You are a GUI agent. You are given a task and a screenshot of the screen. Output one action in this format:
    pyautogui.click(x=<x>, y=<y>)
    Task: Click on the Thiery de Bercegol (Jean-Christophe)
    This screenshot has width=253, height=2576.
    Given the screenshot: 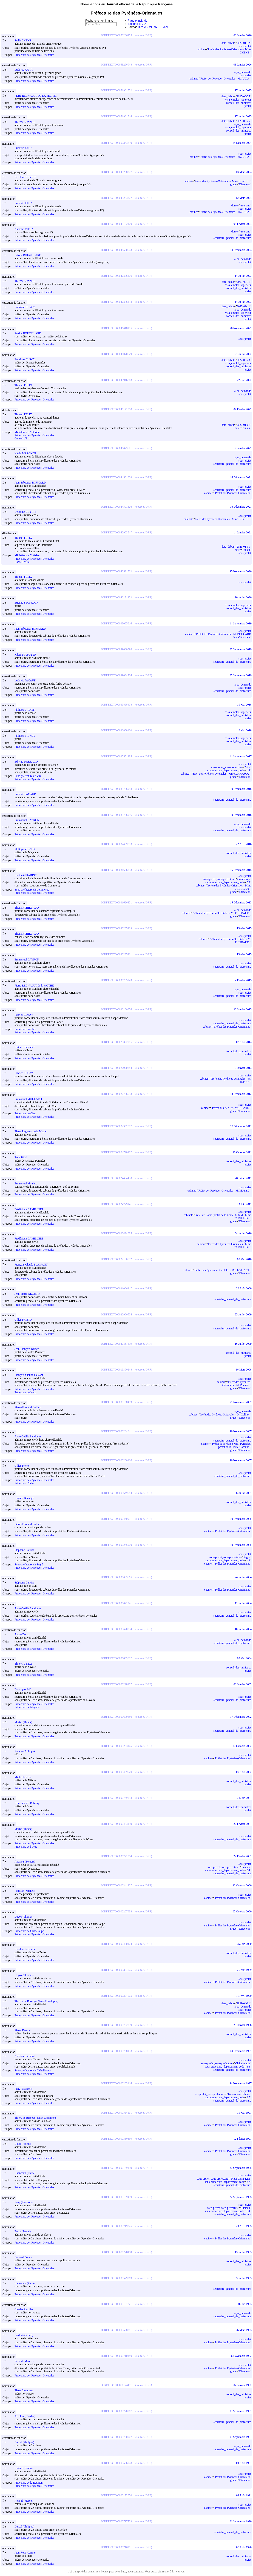 What is the action you would take?
    pyautogui.click(x=38, y=2117)
    